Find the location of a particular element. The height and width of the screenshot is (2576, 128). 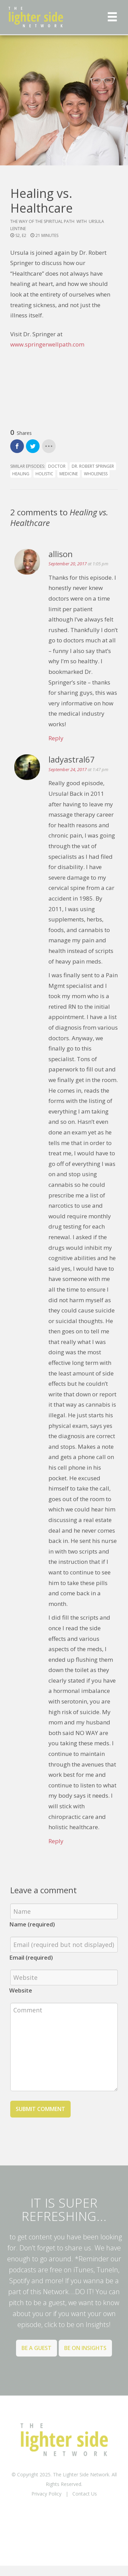

Name (required) is located at coordinates (32, 1924).